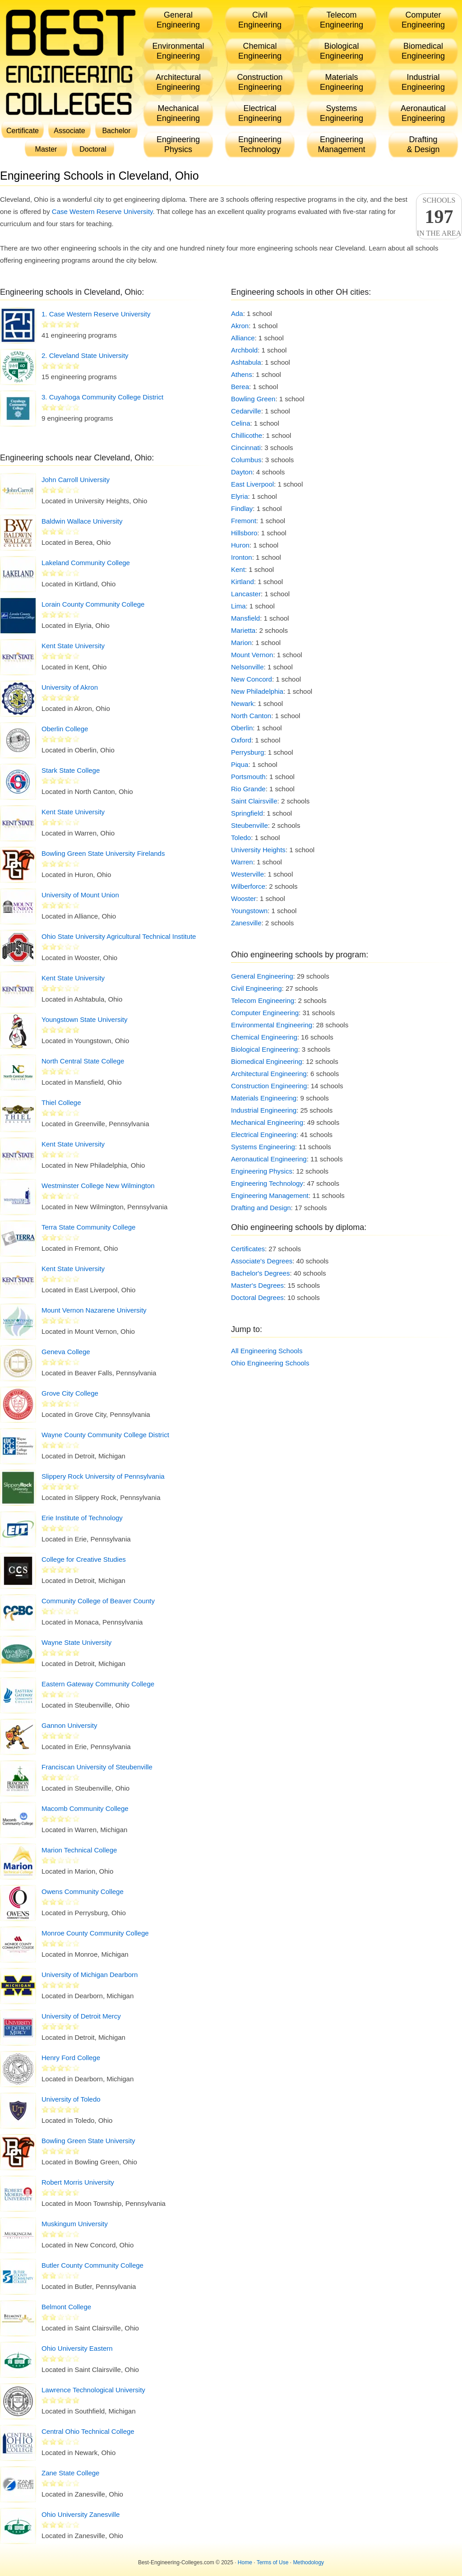 This screenshot has height=2576, width=462. What do you see at coordinates (423, 51) in the screenshot?
I see `BiomedicalEngineering` at bounding box center [423, 51].